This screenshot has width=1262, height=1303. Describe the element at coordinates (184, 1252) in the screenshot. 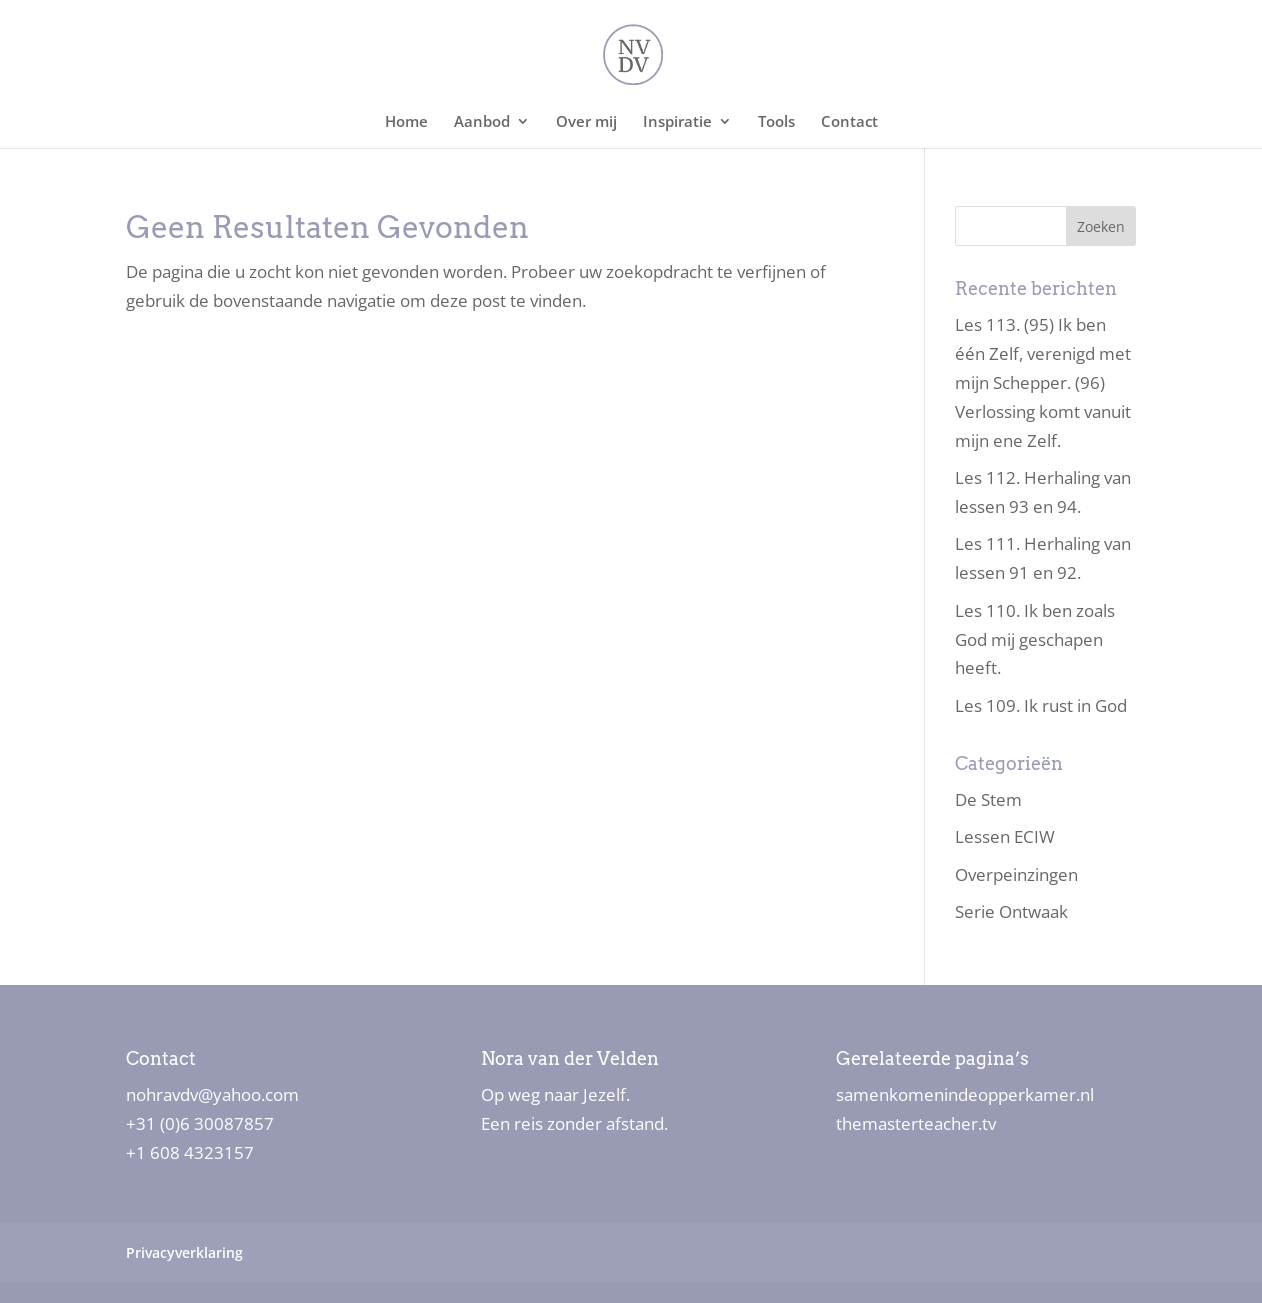

I see `Privacyverklaring` at that location.